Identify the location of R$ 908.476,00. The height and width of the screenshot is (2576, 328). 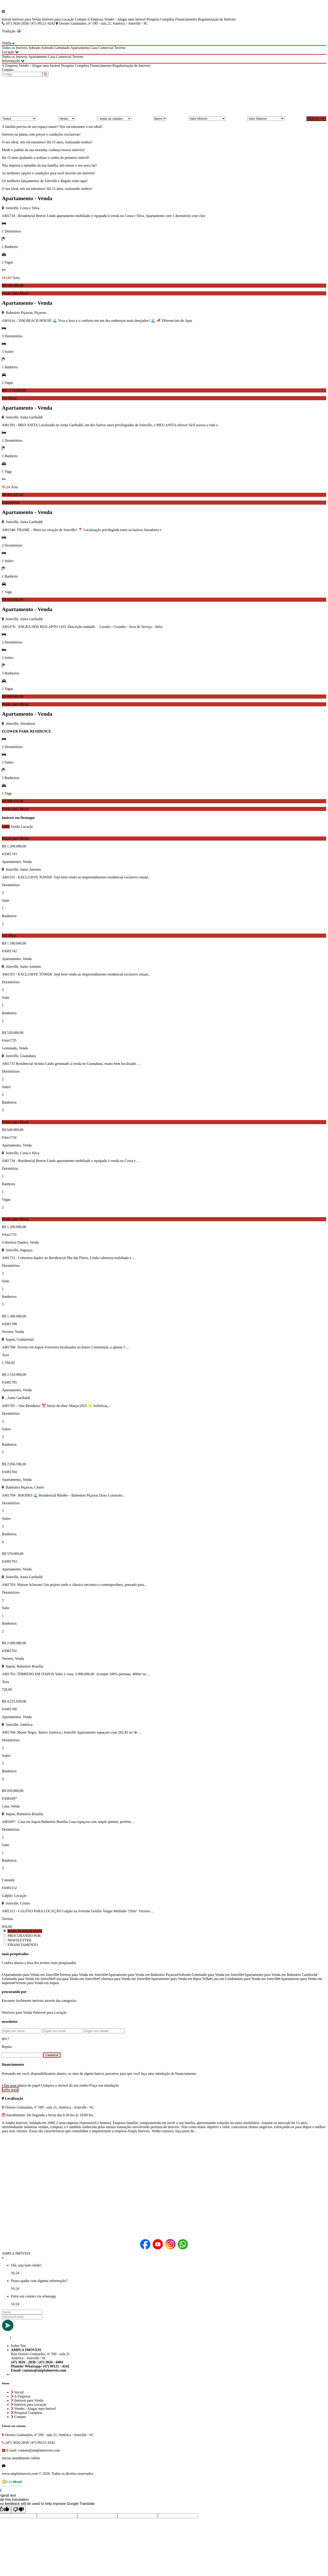
(12, 801).